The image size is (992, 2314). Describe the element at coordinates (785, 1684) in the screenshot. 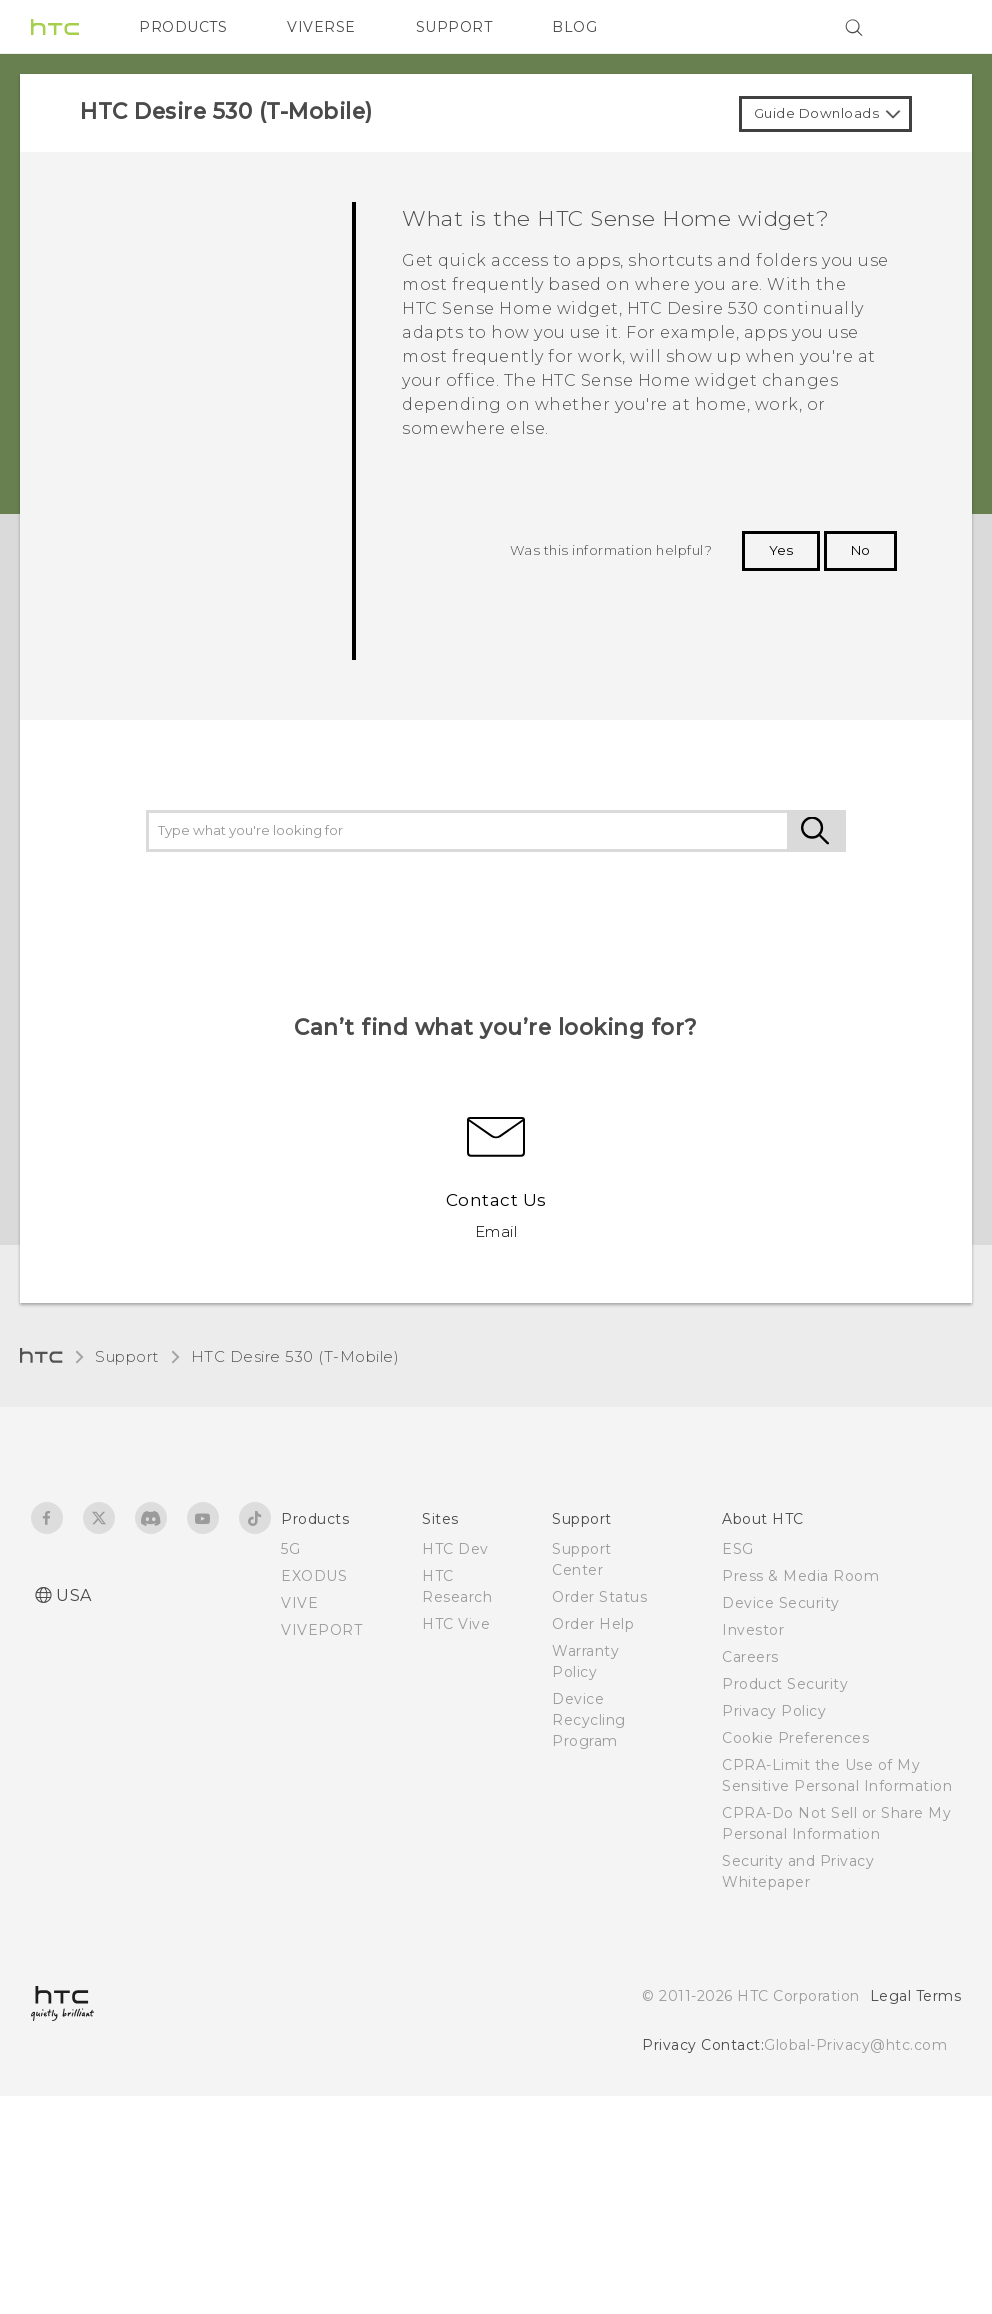

I see `Product Security` at that location.